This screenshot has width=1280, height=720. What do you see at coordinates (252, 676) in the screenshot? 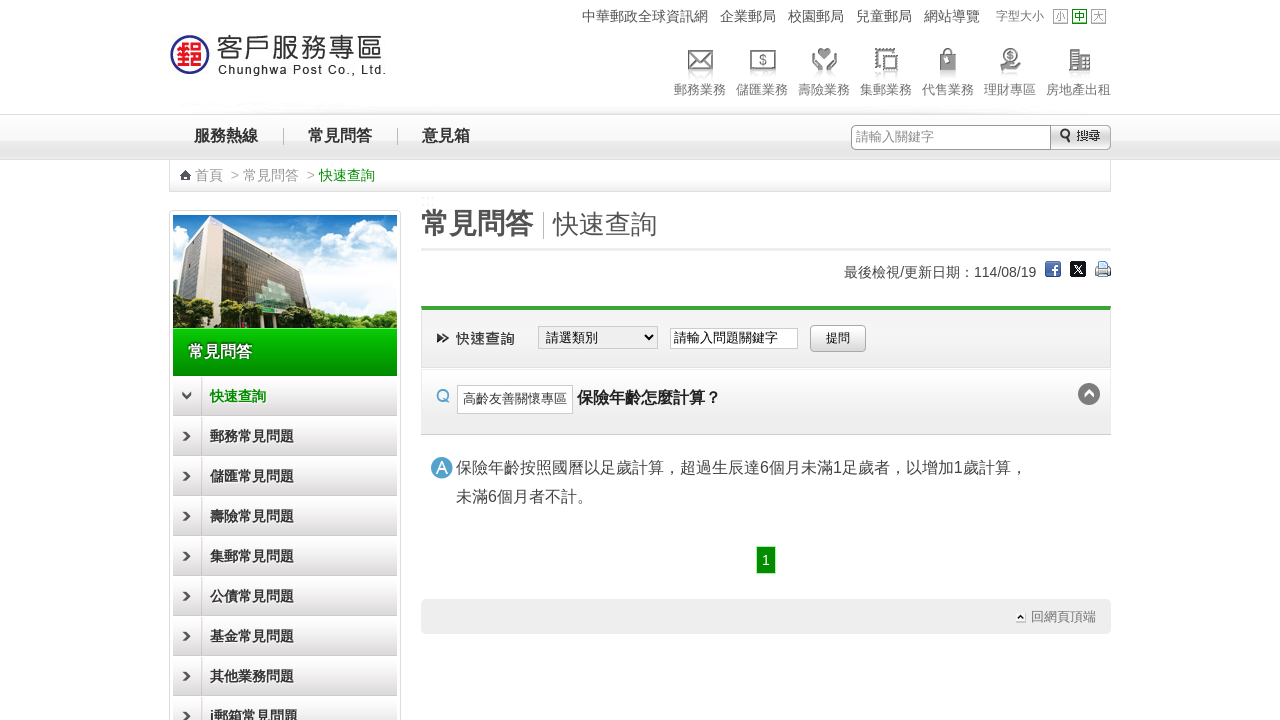
I see `其他業務問題` at bounding box center [252, 676].